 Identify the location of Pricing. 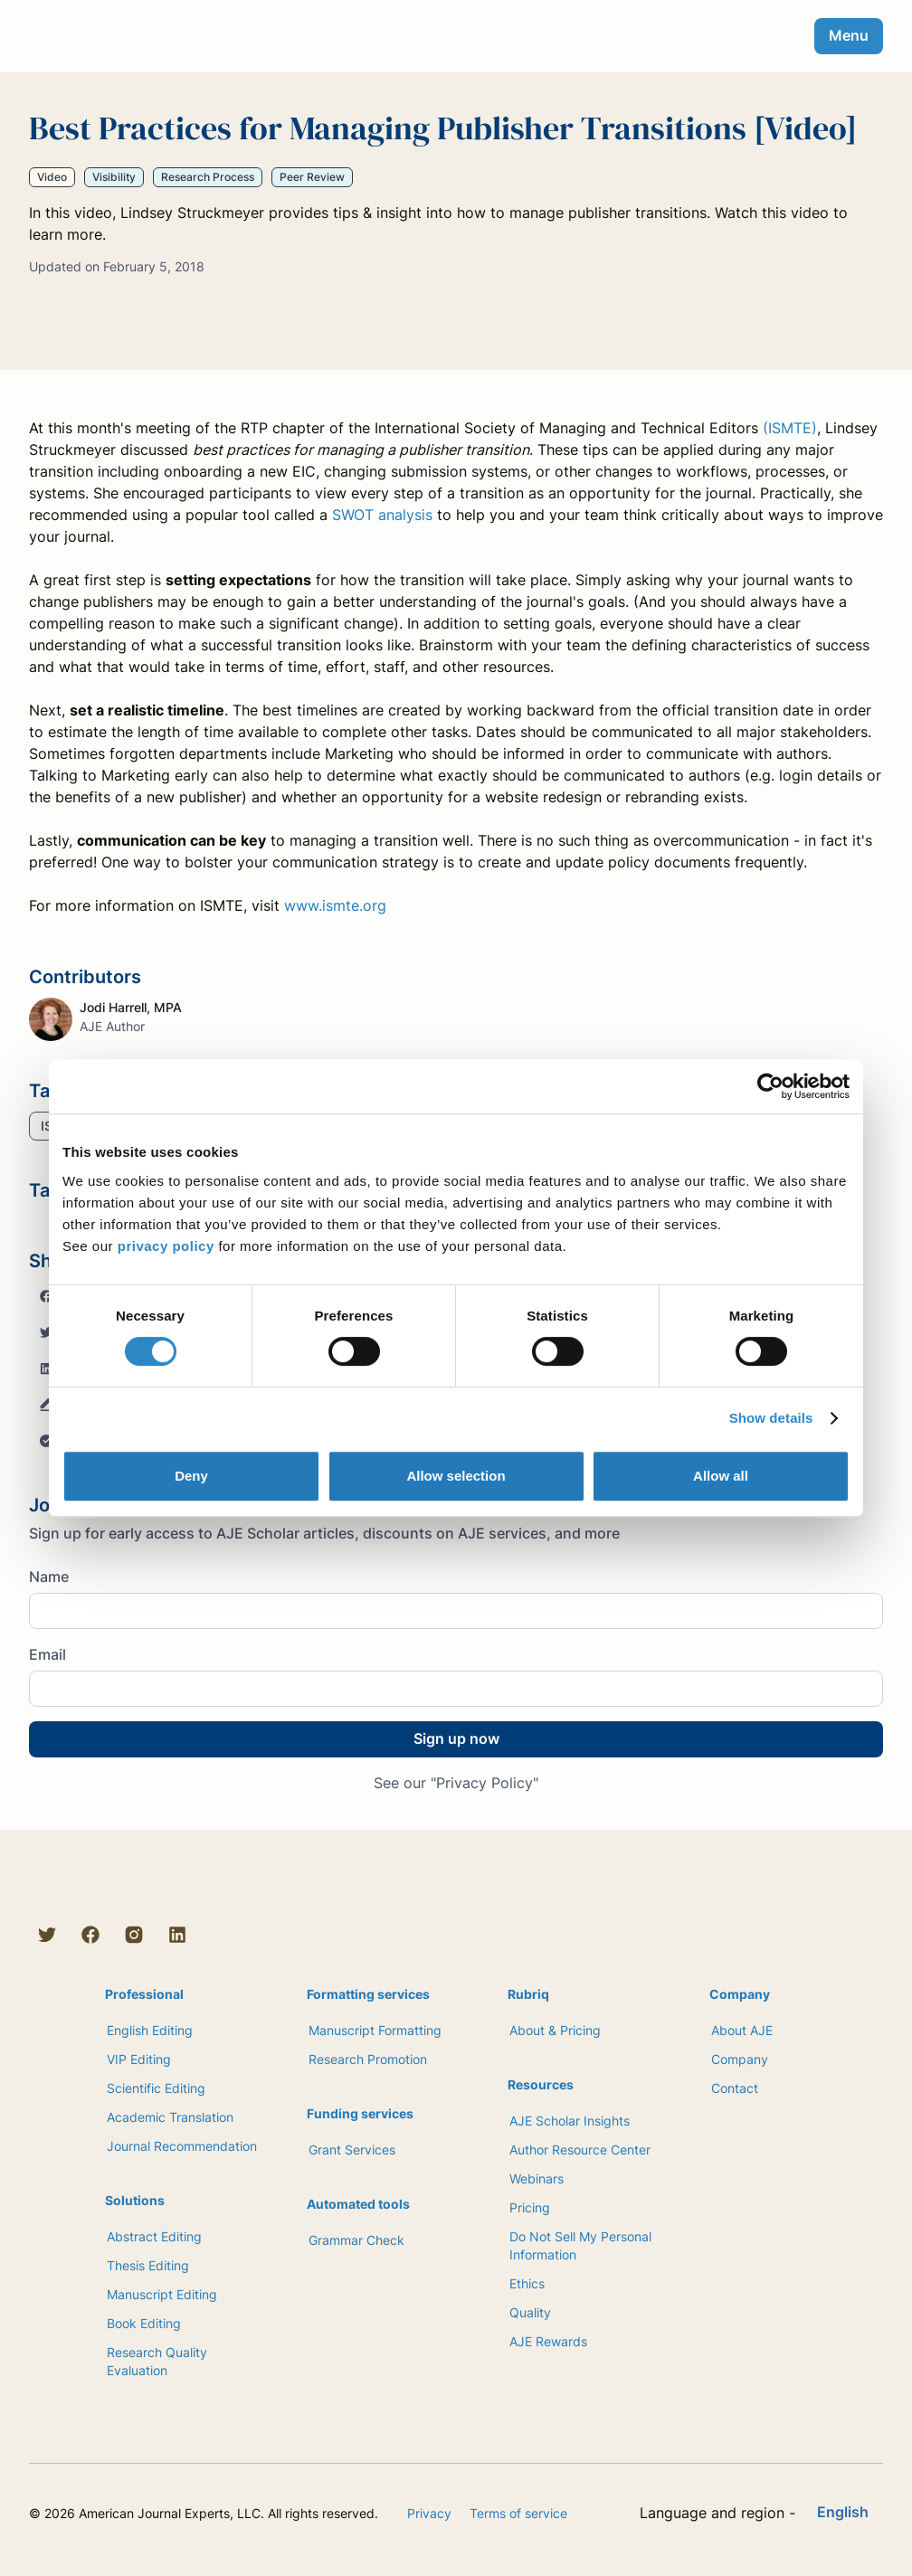
(529, 2207).